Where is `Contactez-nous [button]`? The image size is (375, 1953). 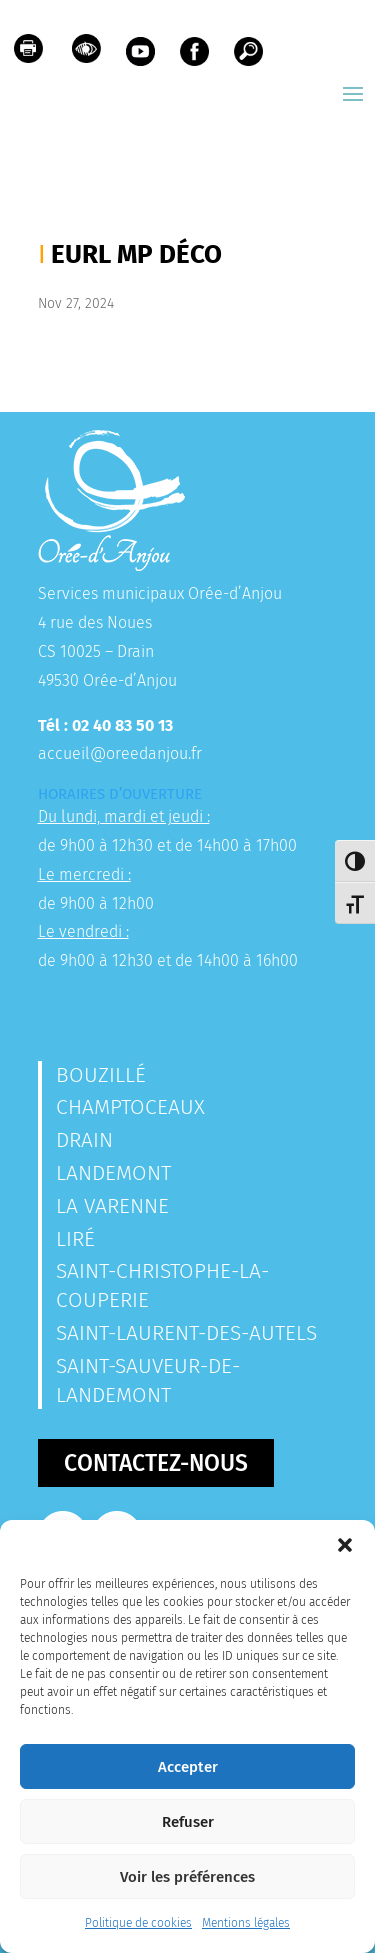 Contactez-nous [button] is located at coordinates (156, 1463).